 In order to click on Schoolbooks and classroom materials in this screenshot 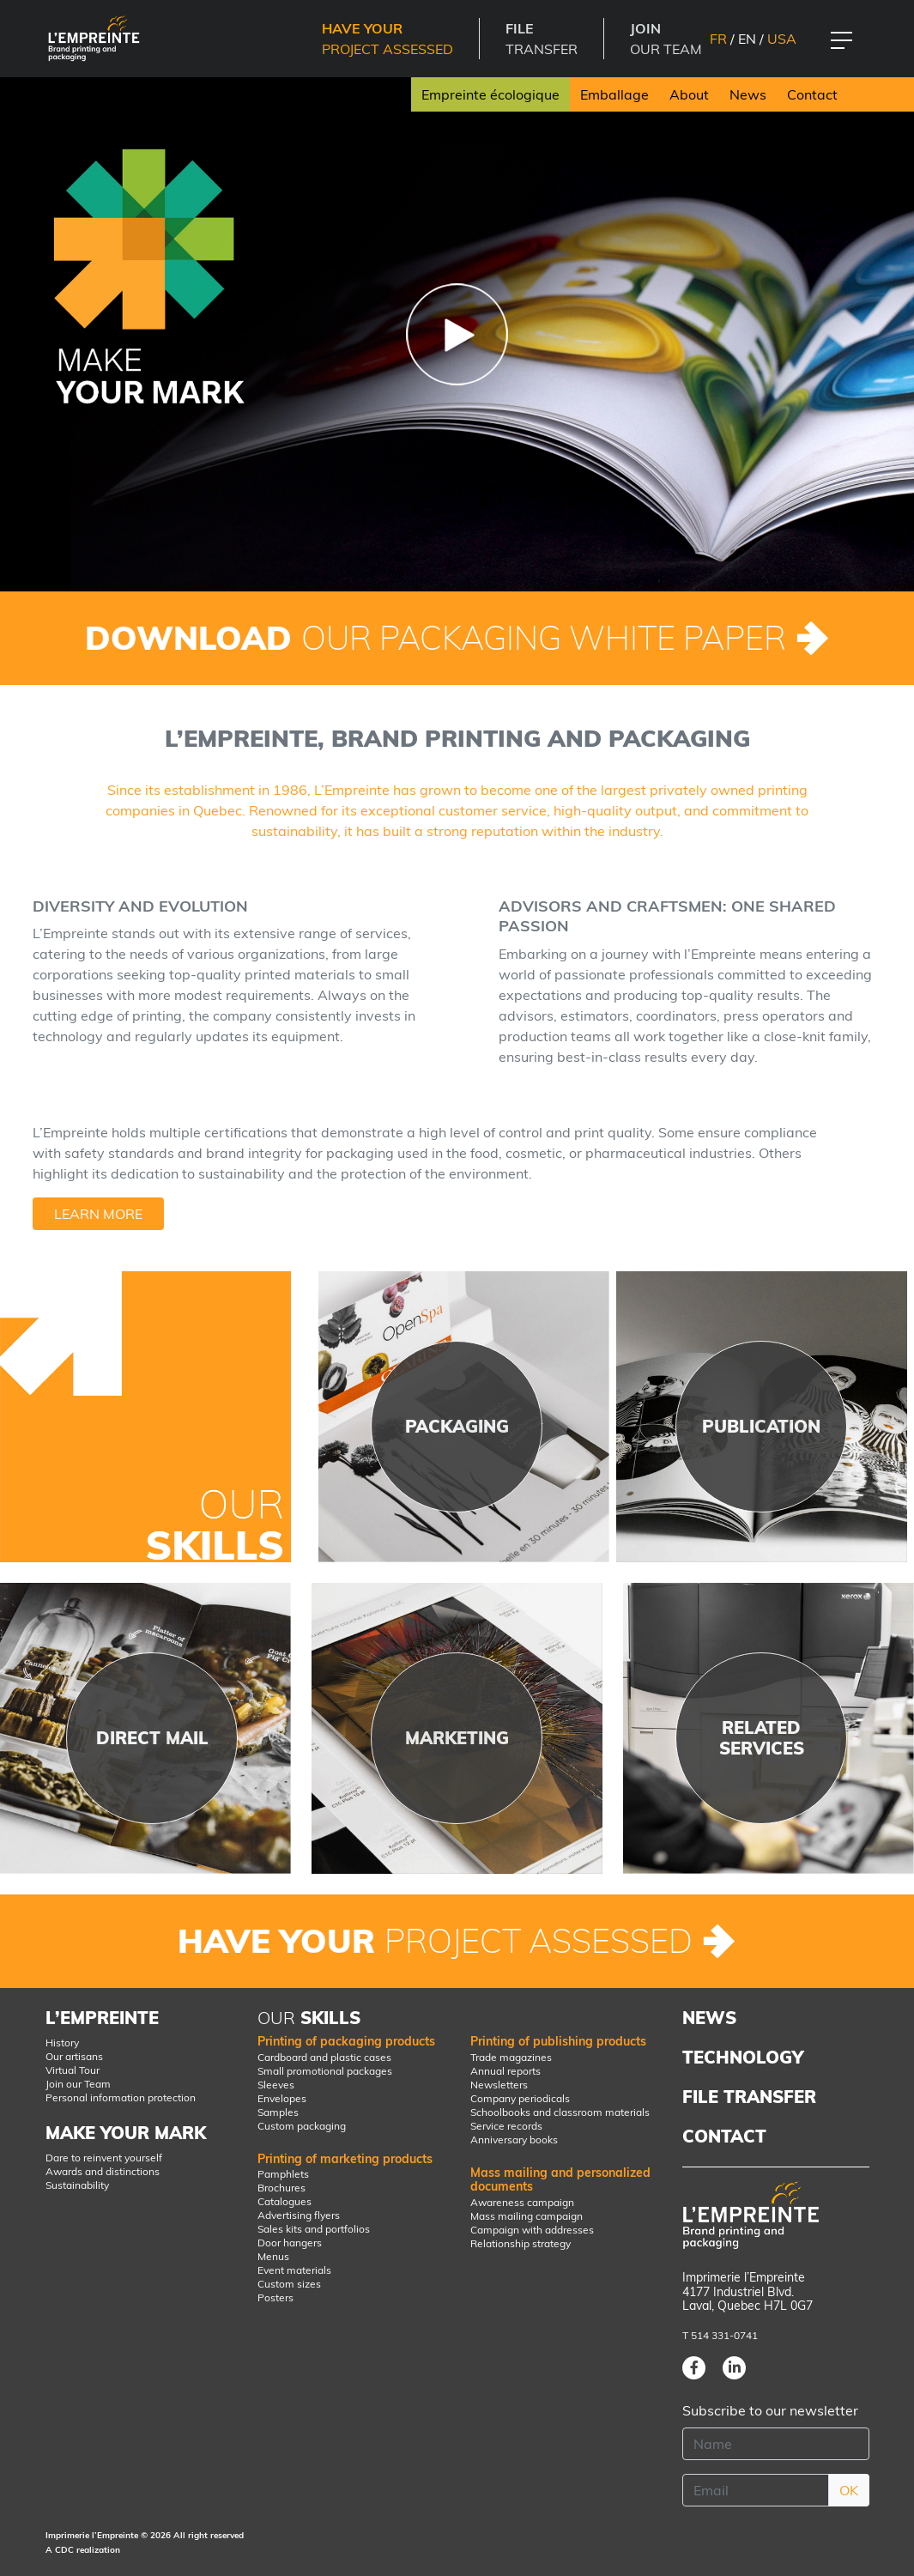, I will do `click(560, 2112)`.